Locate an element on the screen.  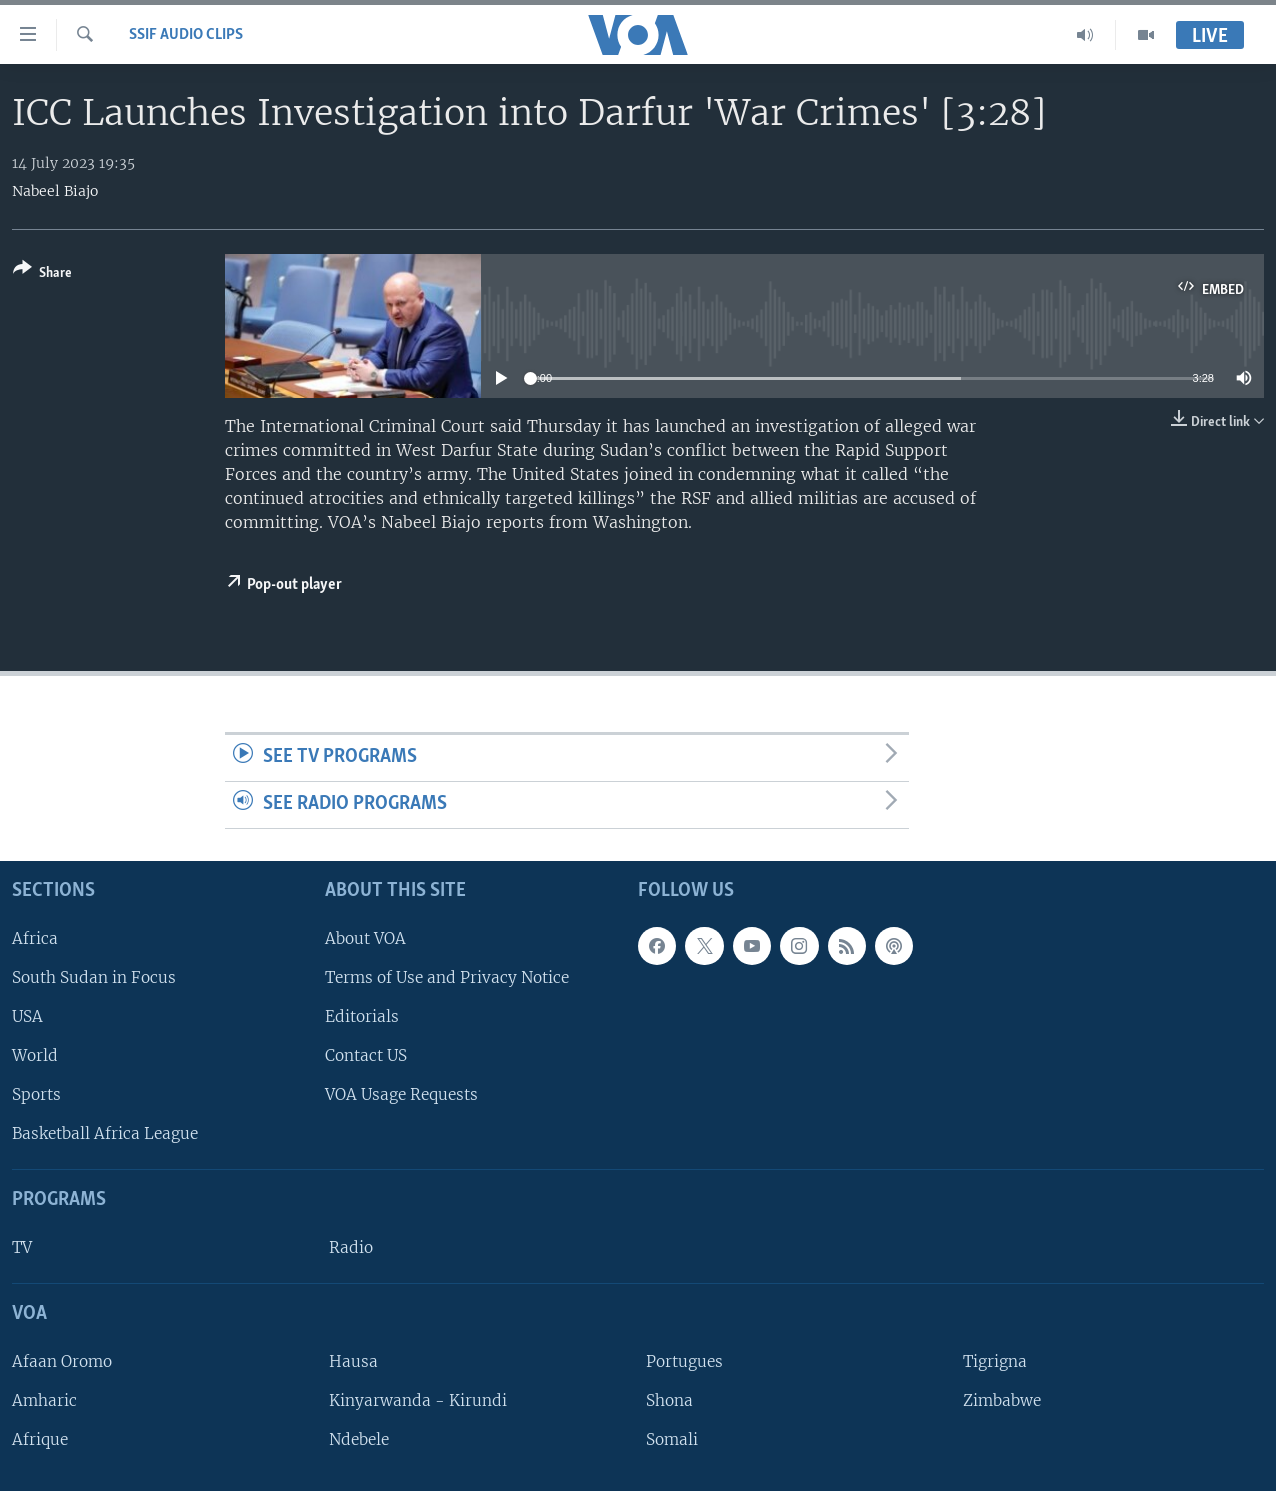
Africa is located at coordinates (35, 938).